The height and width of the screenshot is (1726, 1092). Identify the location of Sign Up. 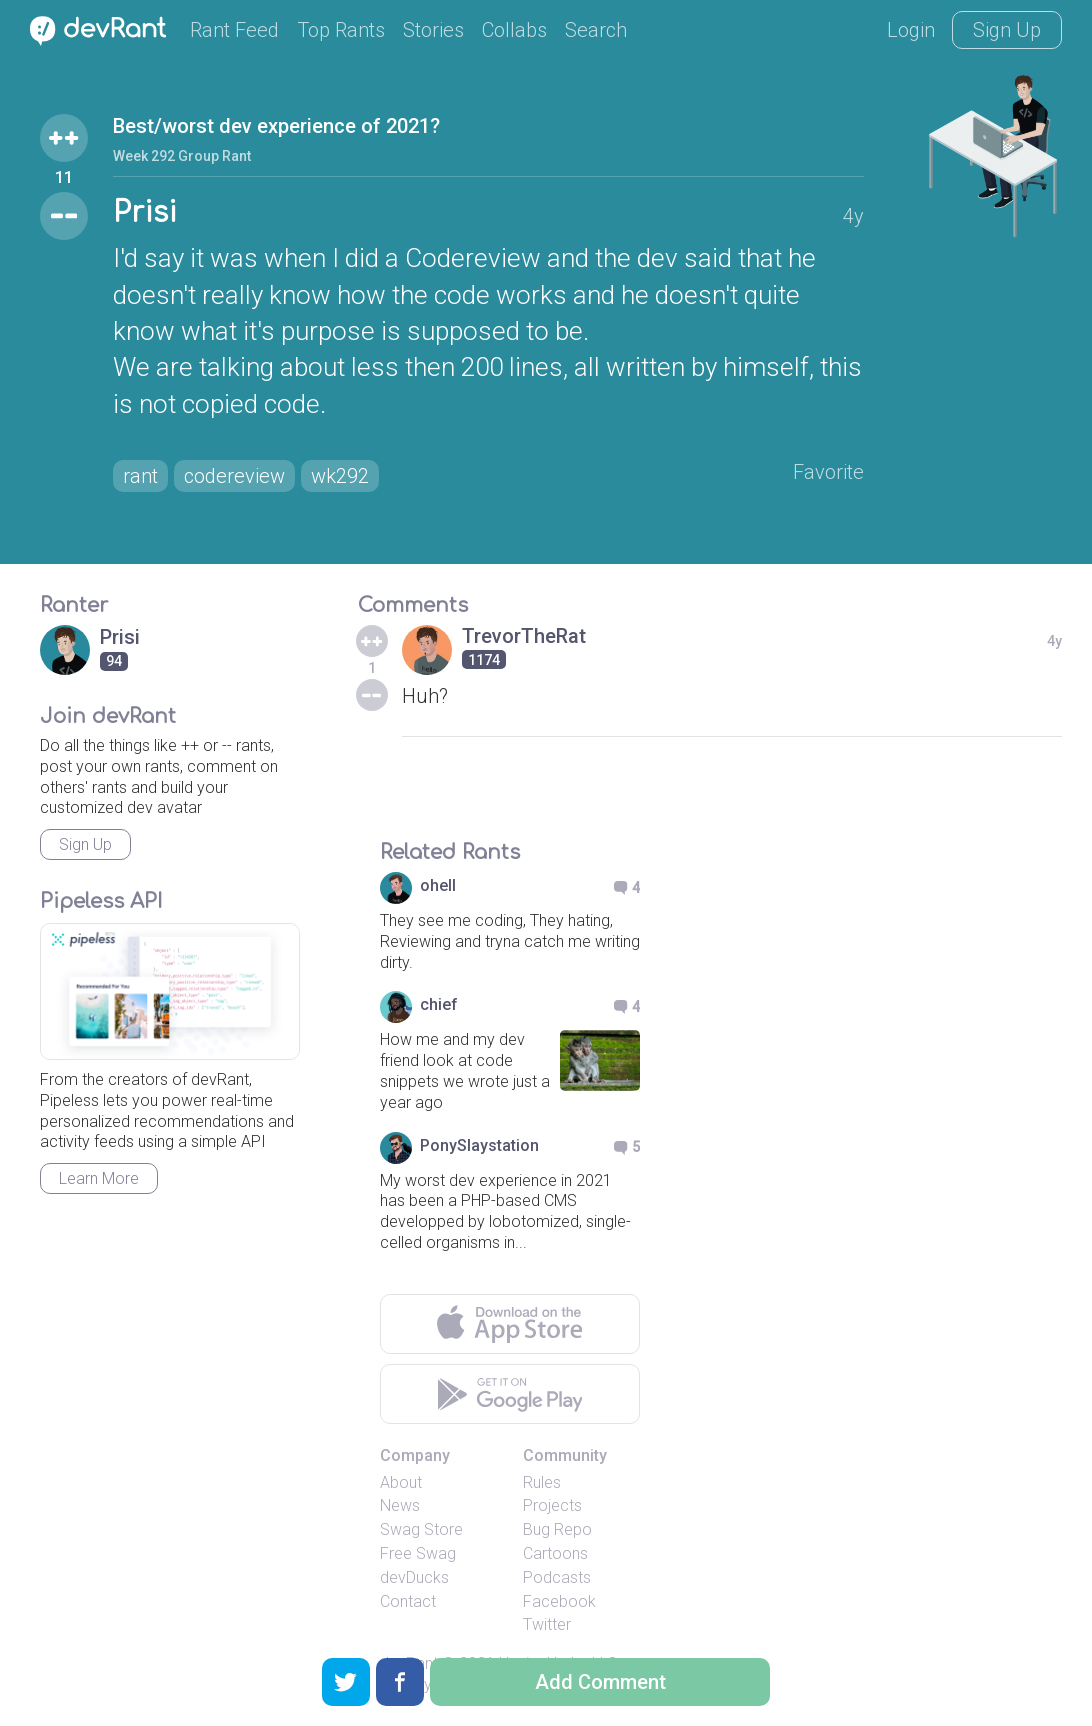
(1007, 30).